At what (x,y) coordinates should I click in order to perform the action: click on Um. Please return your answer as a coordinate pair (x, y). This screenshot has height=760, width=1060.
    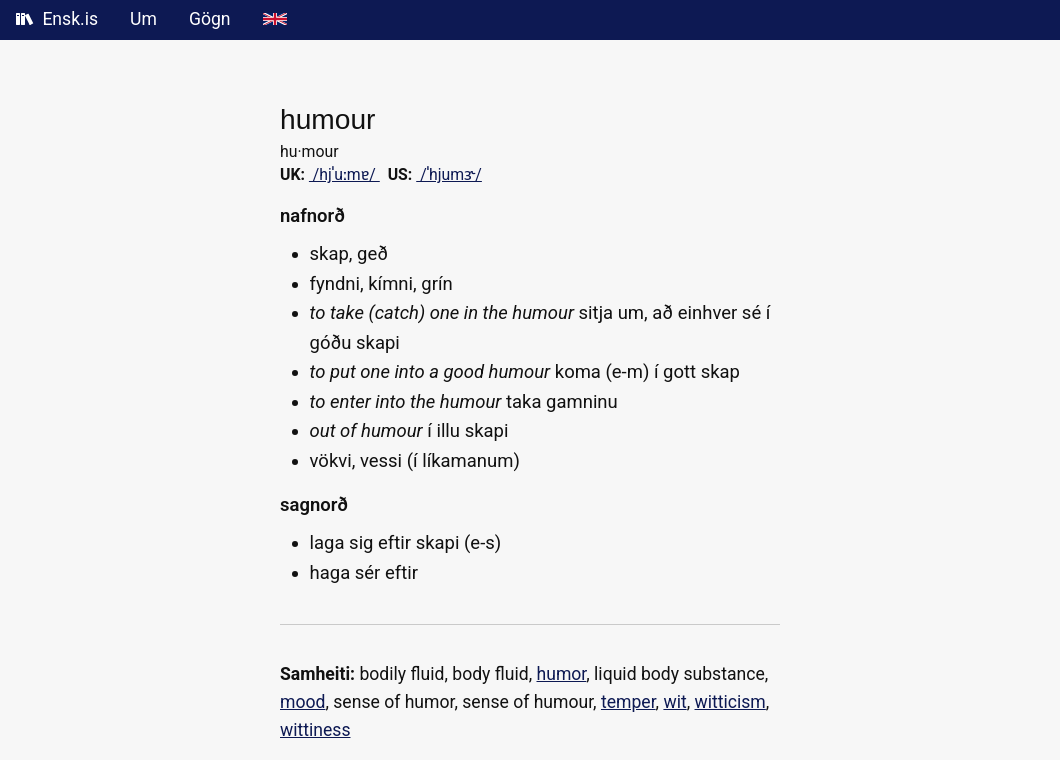
    Looking at the image, I should click on (143, 19).